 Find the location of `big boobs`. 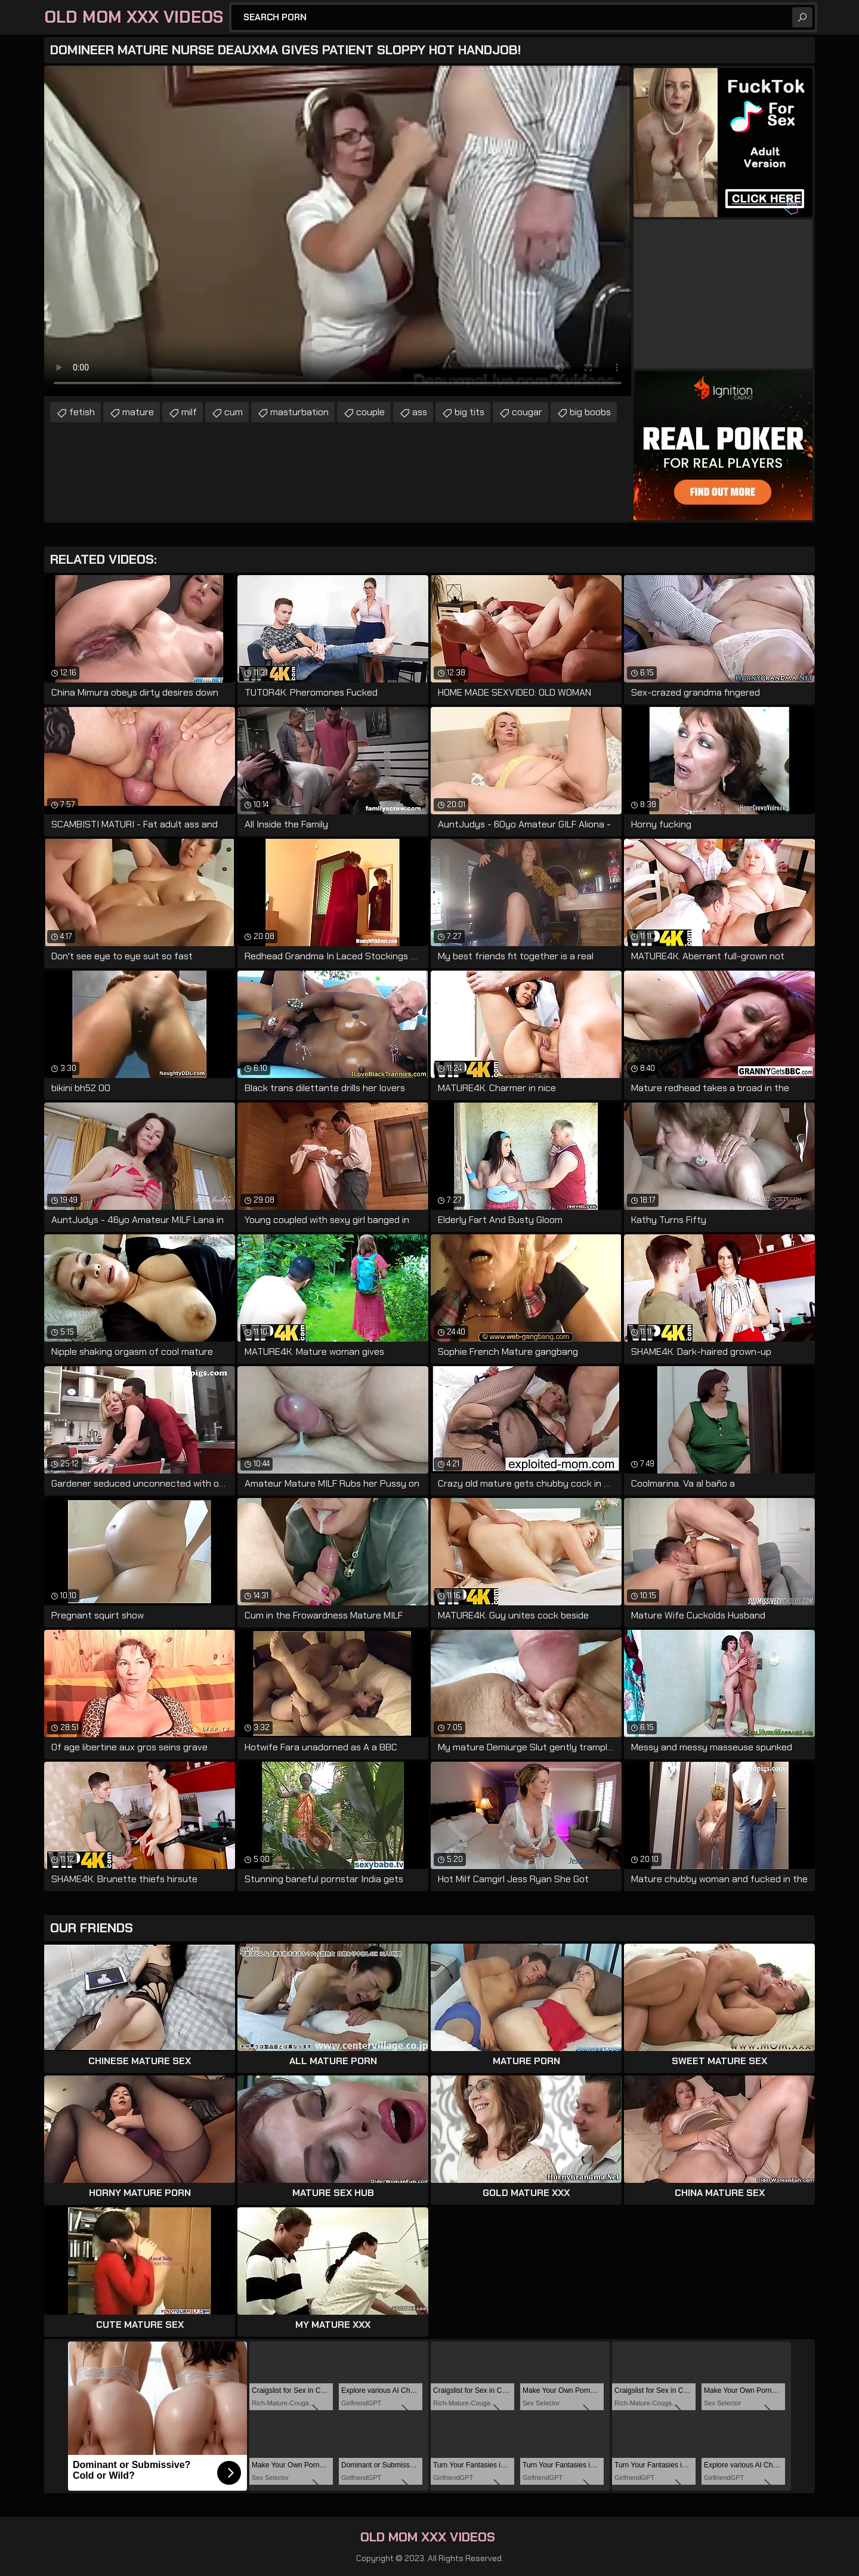

big boobs is located at coordinates (590, 412).